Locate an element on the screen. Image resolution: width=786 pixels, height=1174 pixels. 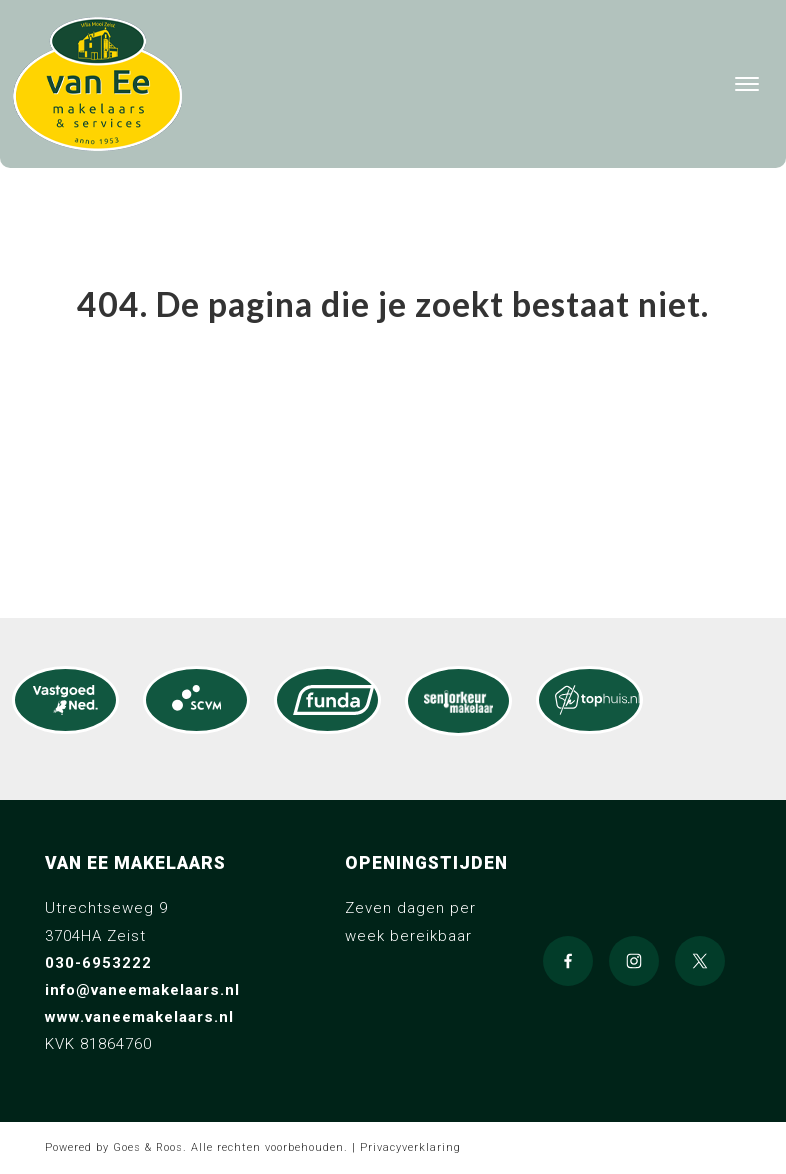
Goes & Roos is located at coordinates (148, 1147).